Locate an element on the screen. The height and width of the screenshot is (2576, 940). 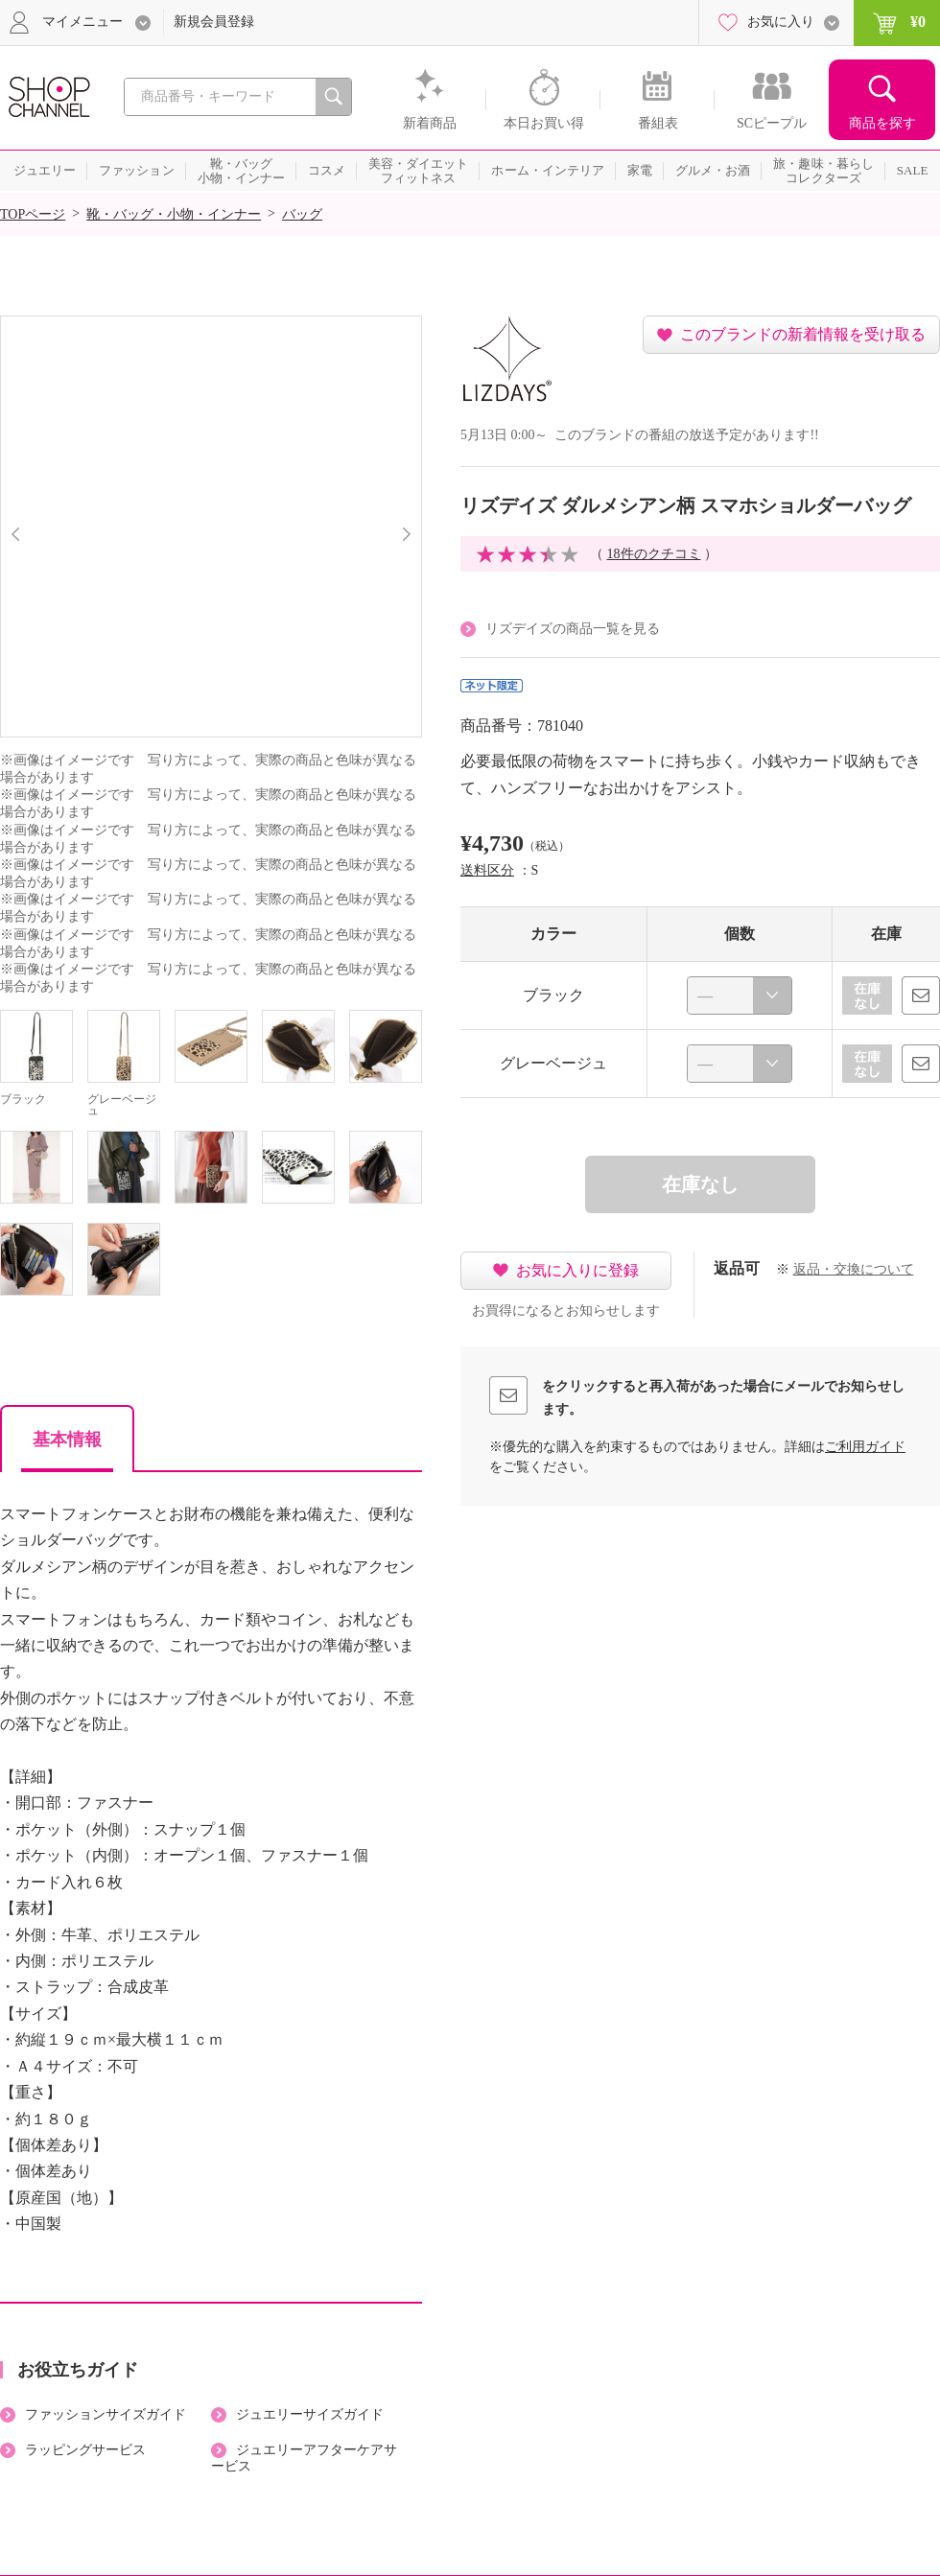
リズデイズの商品一覧を見る is located at coordinates (572, 628).